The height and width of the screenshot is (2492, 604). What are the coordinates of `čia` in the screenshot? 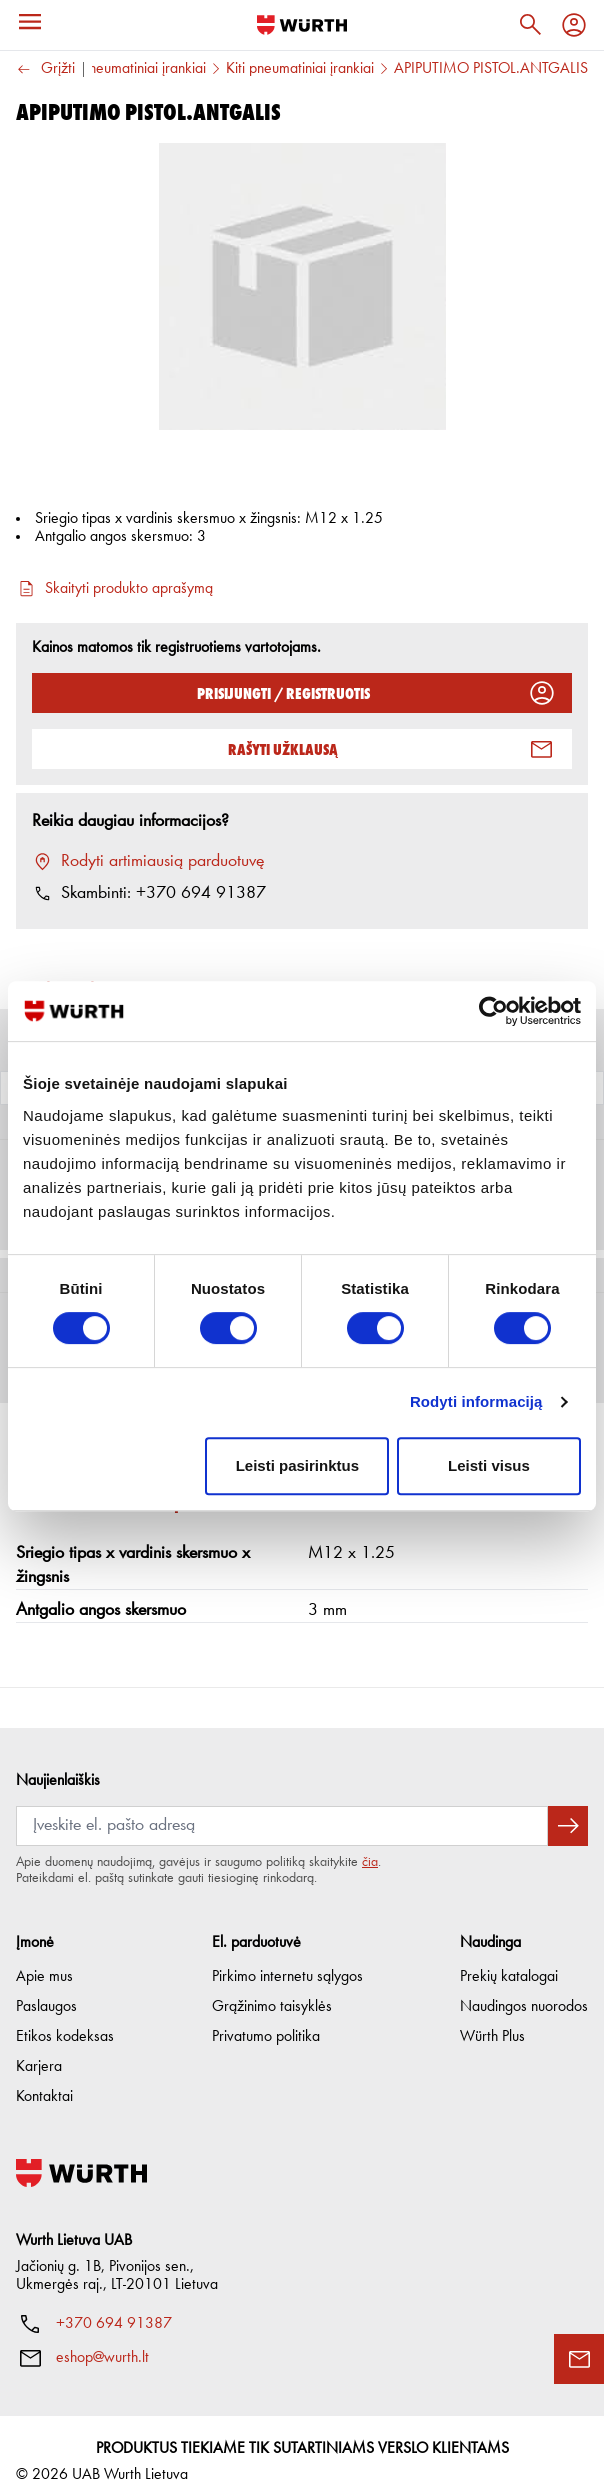 It's located at (370, 1846).